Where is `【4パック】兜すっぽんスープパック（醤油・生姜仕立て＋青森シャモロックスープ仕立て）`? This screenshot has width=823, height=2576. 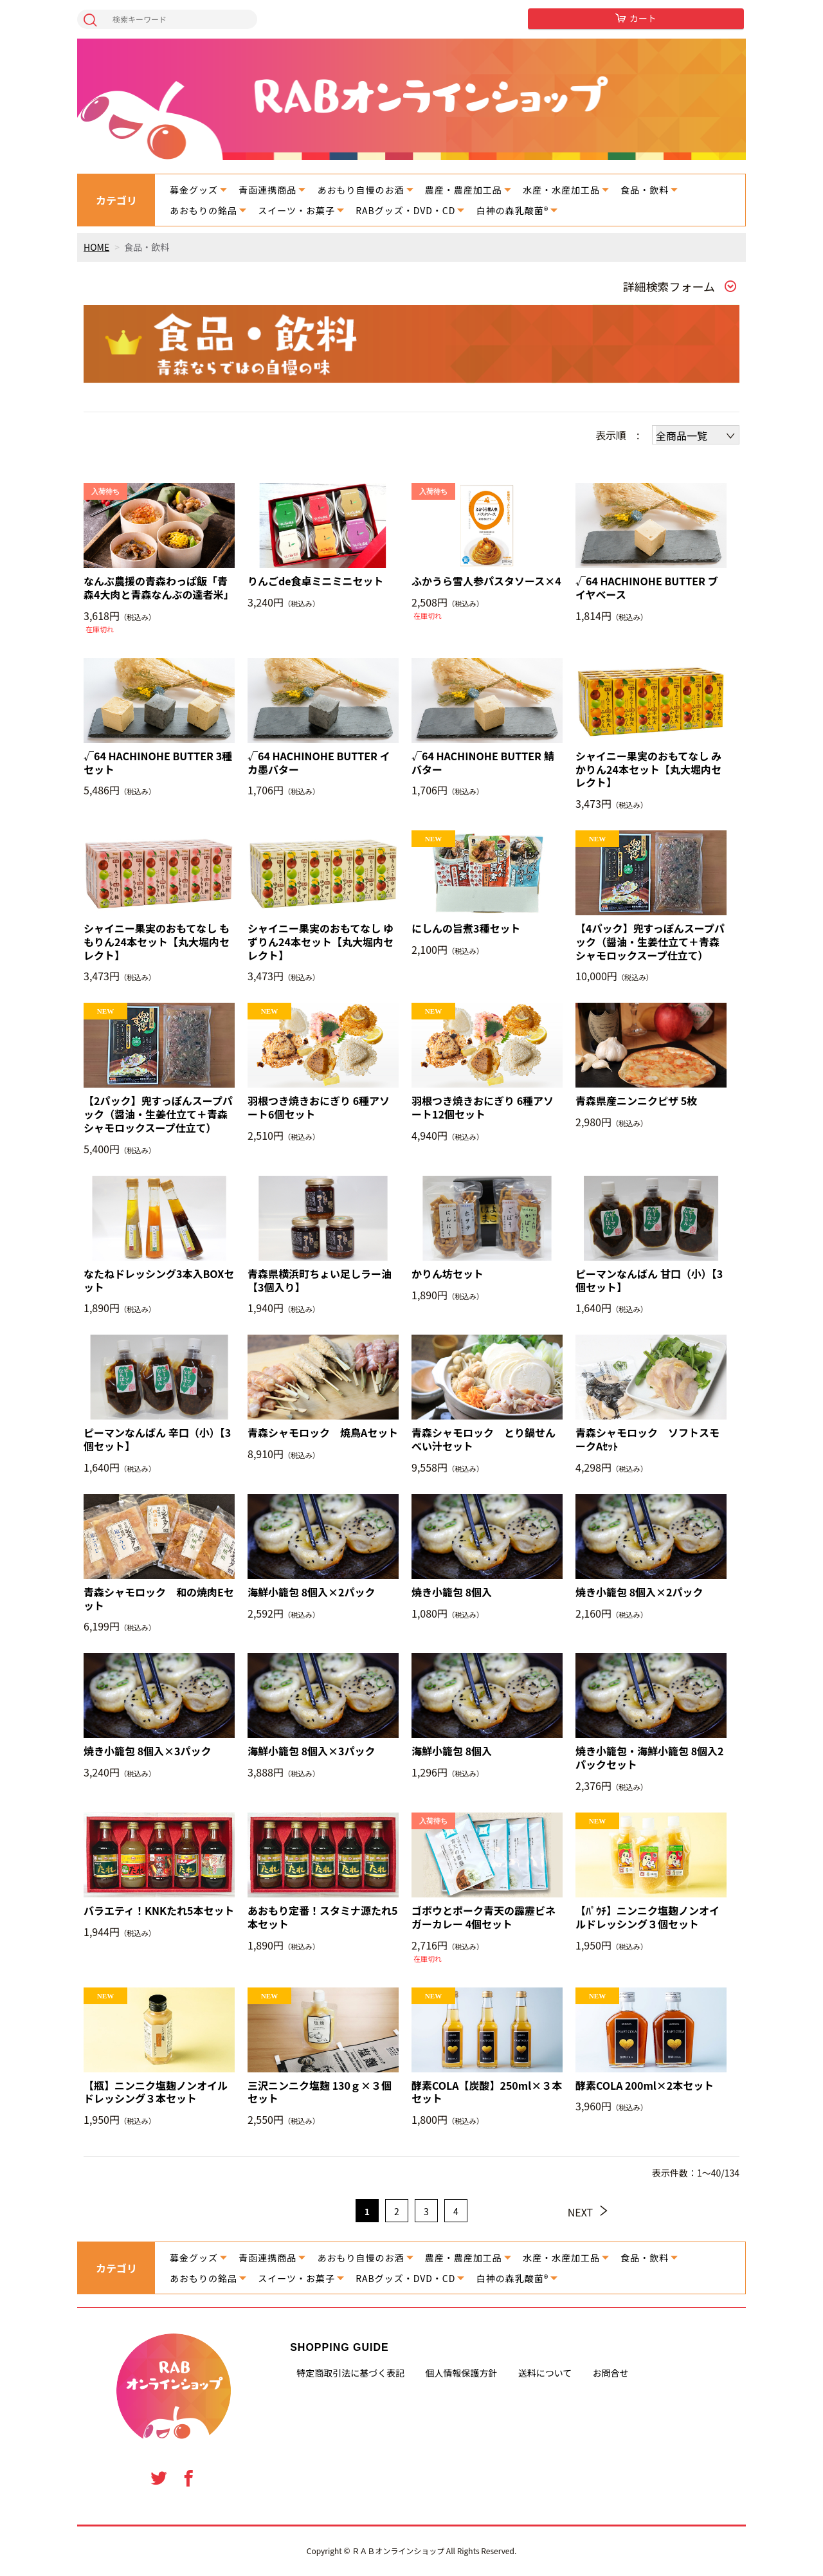 【4パック】兜すっぽんスープパック（醤油・生姜仕立て＋青森シャモロックスープ仕立て） is located at coordinates (650, 942).